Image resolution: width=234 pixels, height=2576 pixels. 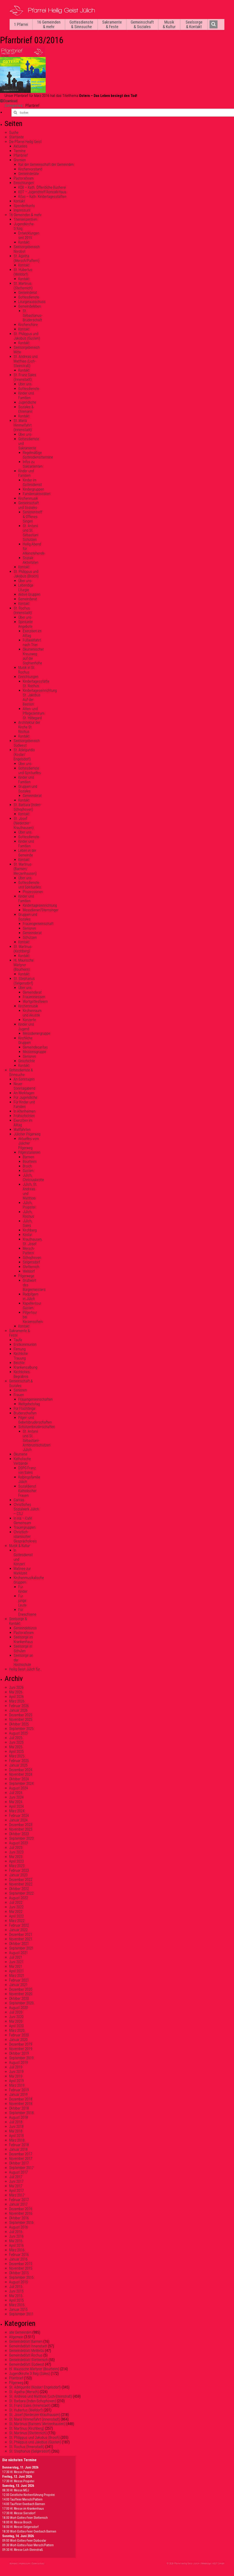 What do you see at coordinates (18, 1898) in the screenshot?
I see `August 2022` at bounding box center [18, 1898].